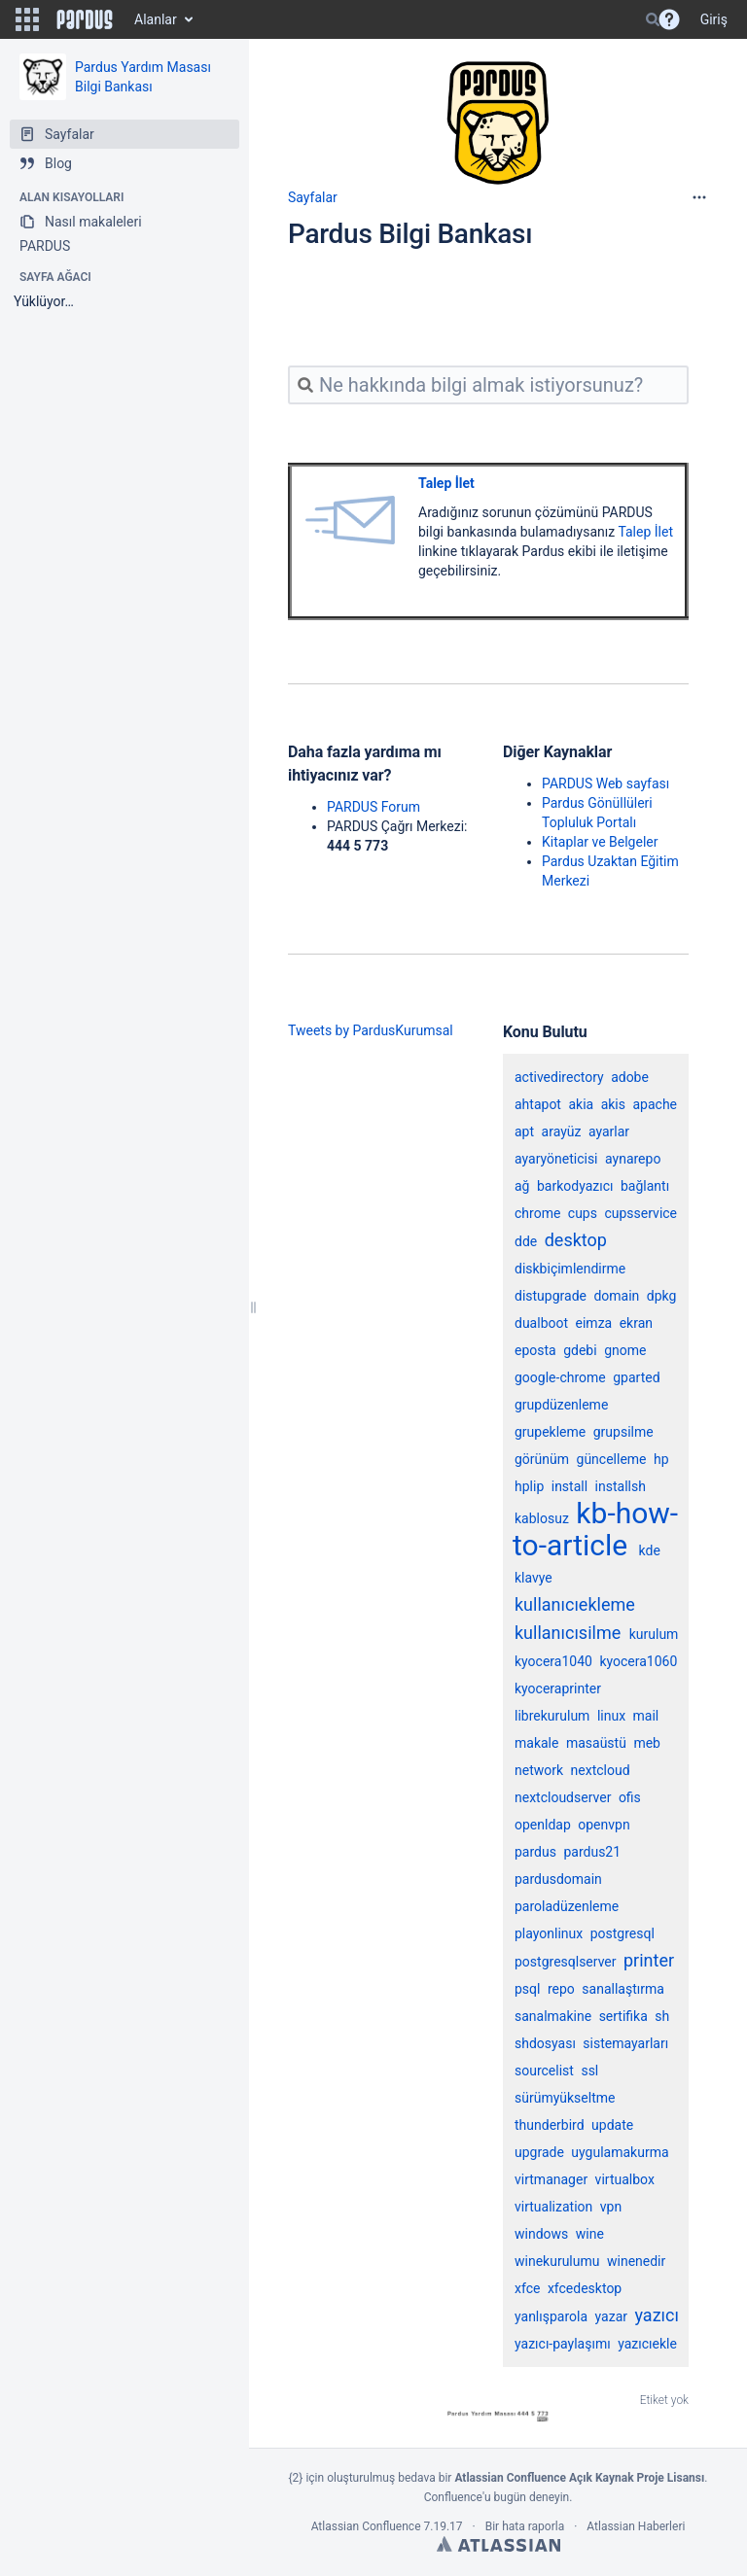 This screenshot has width=747, height=2576. What do you see at coordinates (563, 1797) in the screenshot?
I see `nextcloudserver` at bounding box center [563, 1797].